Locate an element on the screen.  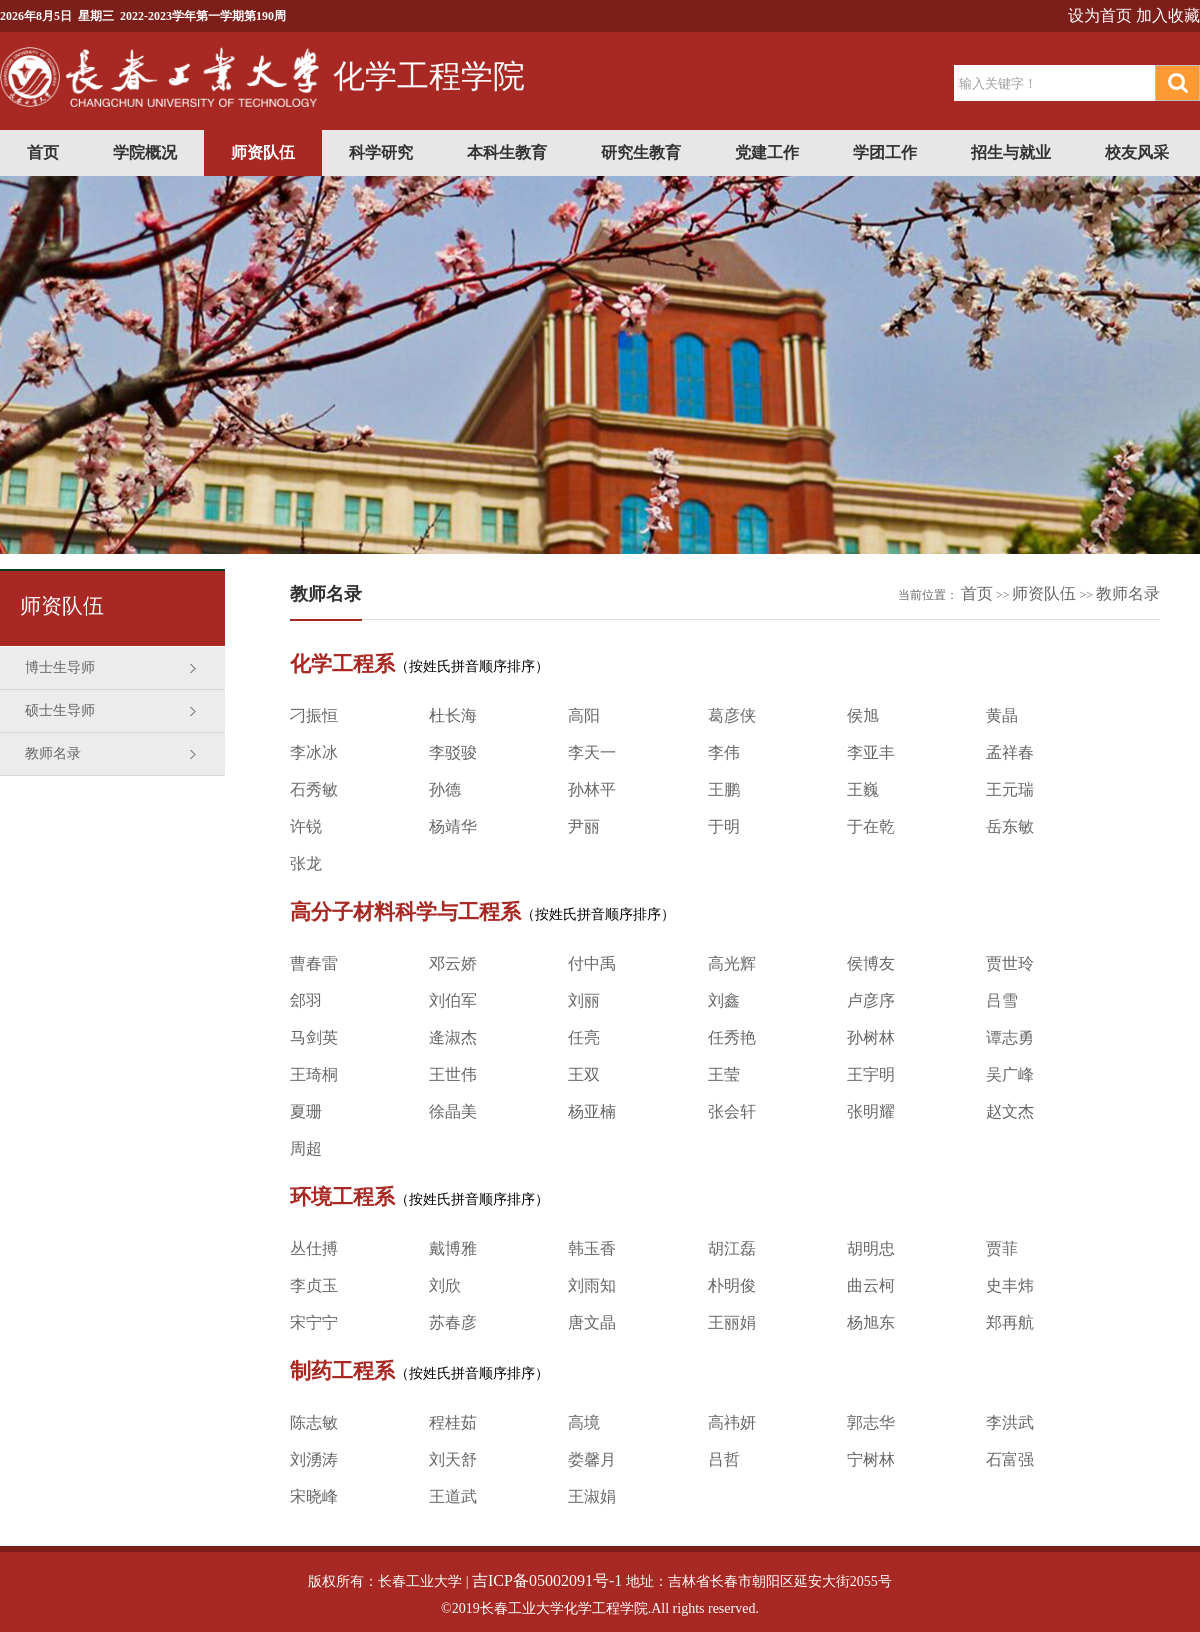
宋宁宁 is located at coordinates (314, 1322).